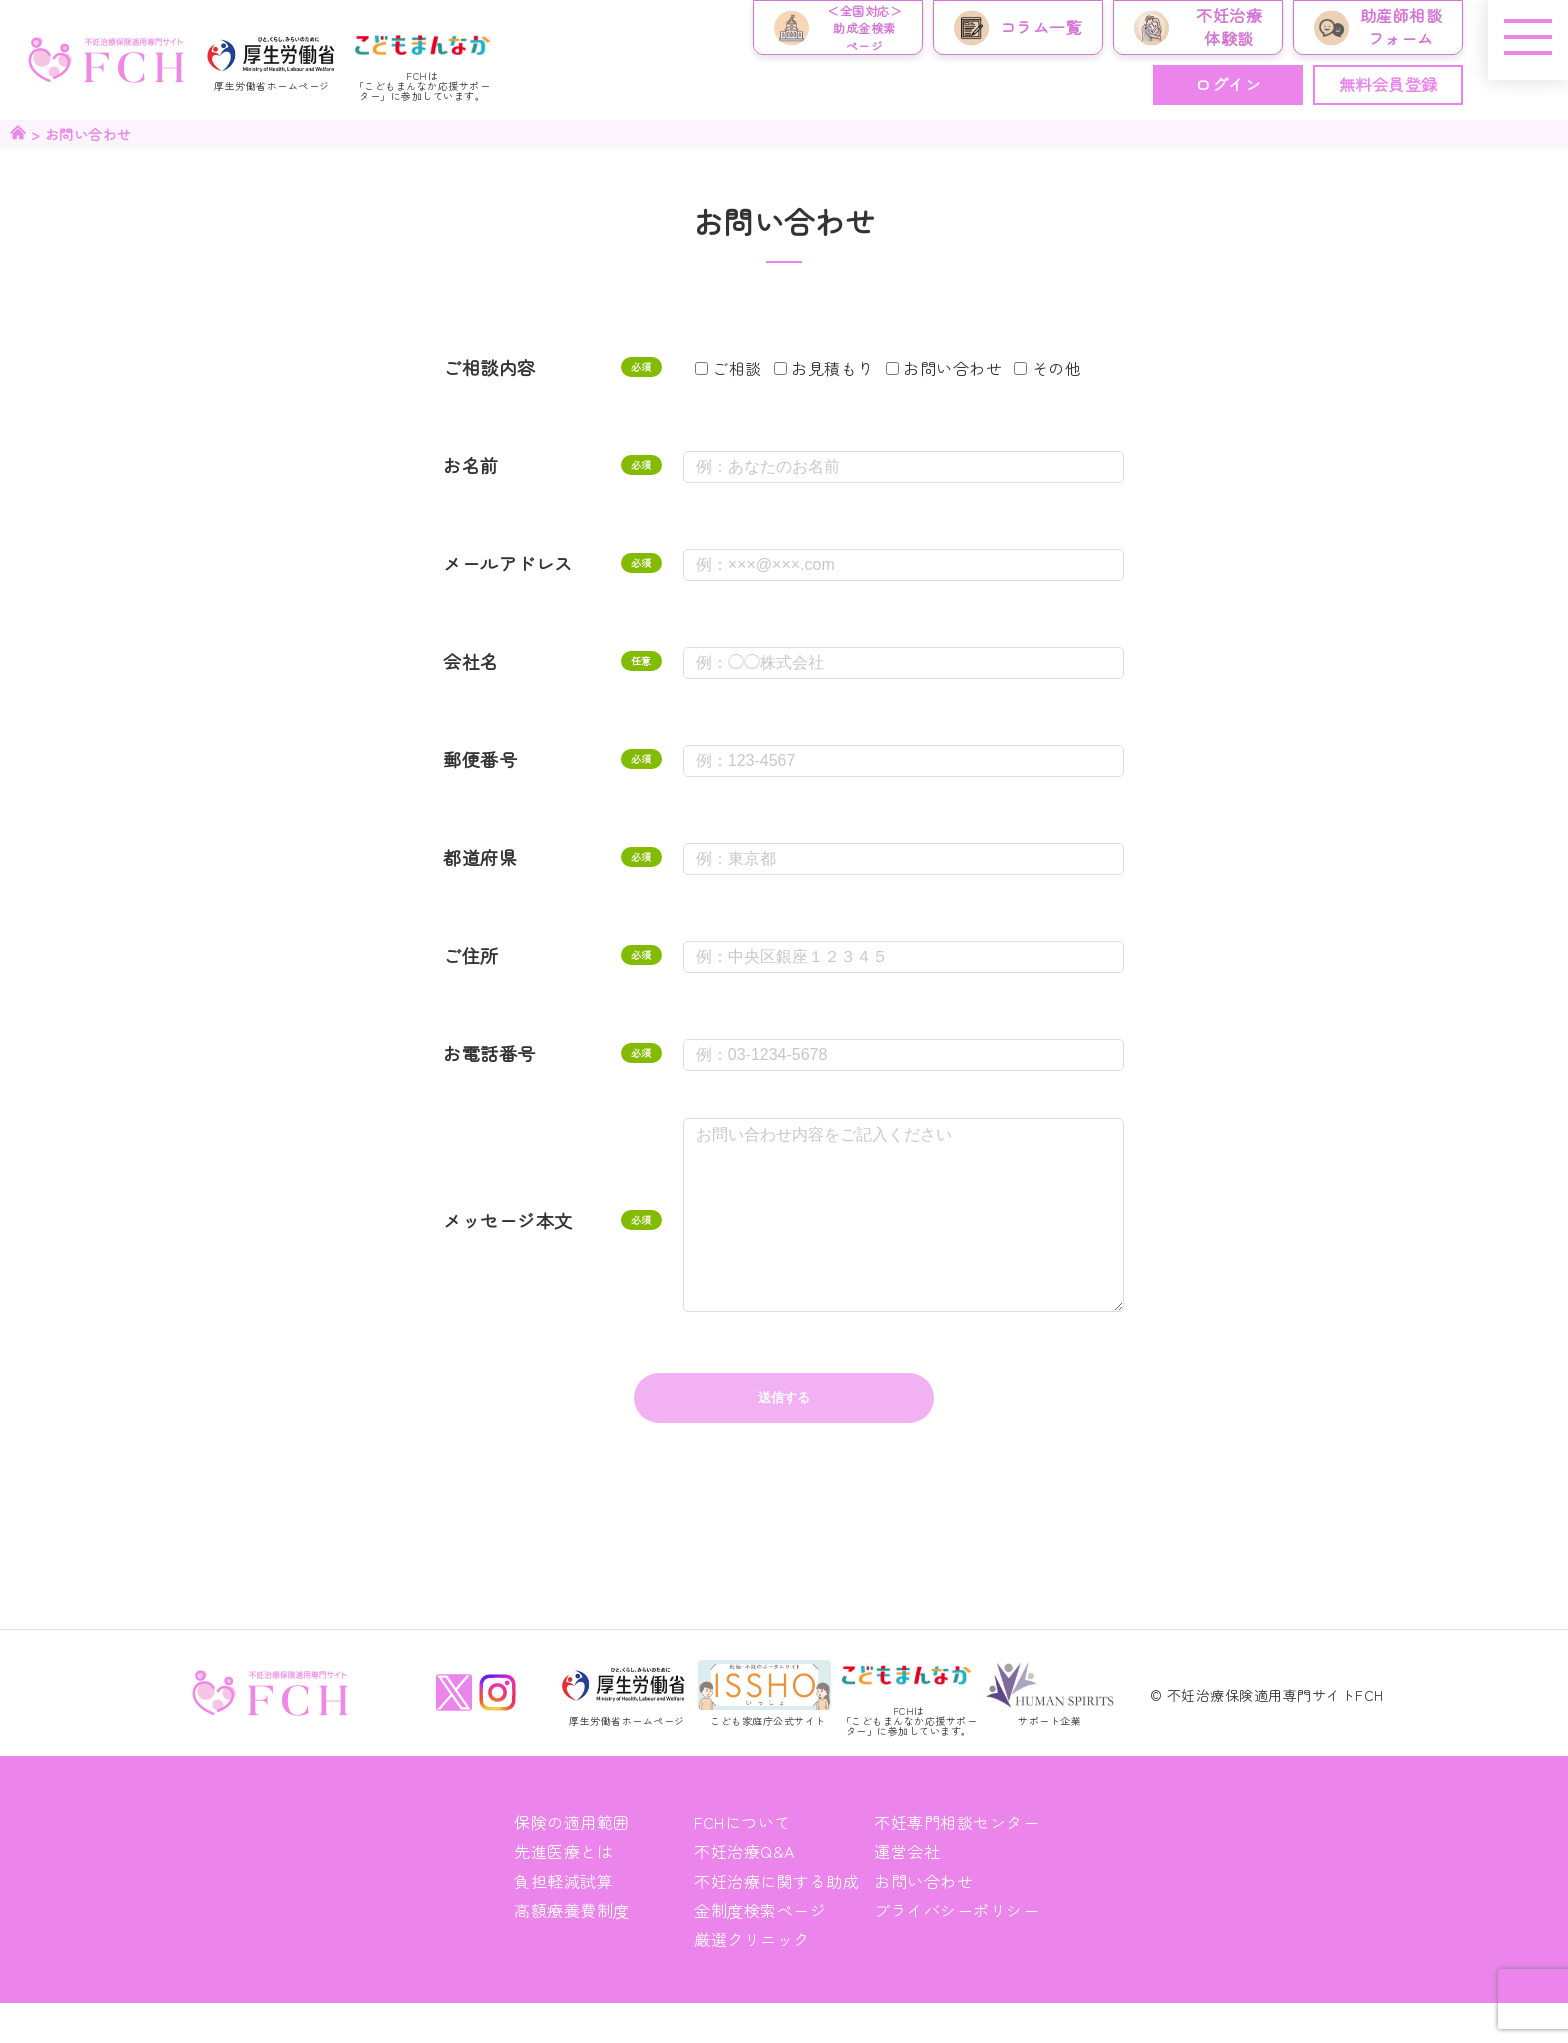  What do you see at coordinates (572, 1862) in the screenshot?
I see `保険の適用範囲` at bounding box center [572, 1862].